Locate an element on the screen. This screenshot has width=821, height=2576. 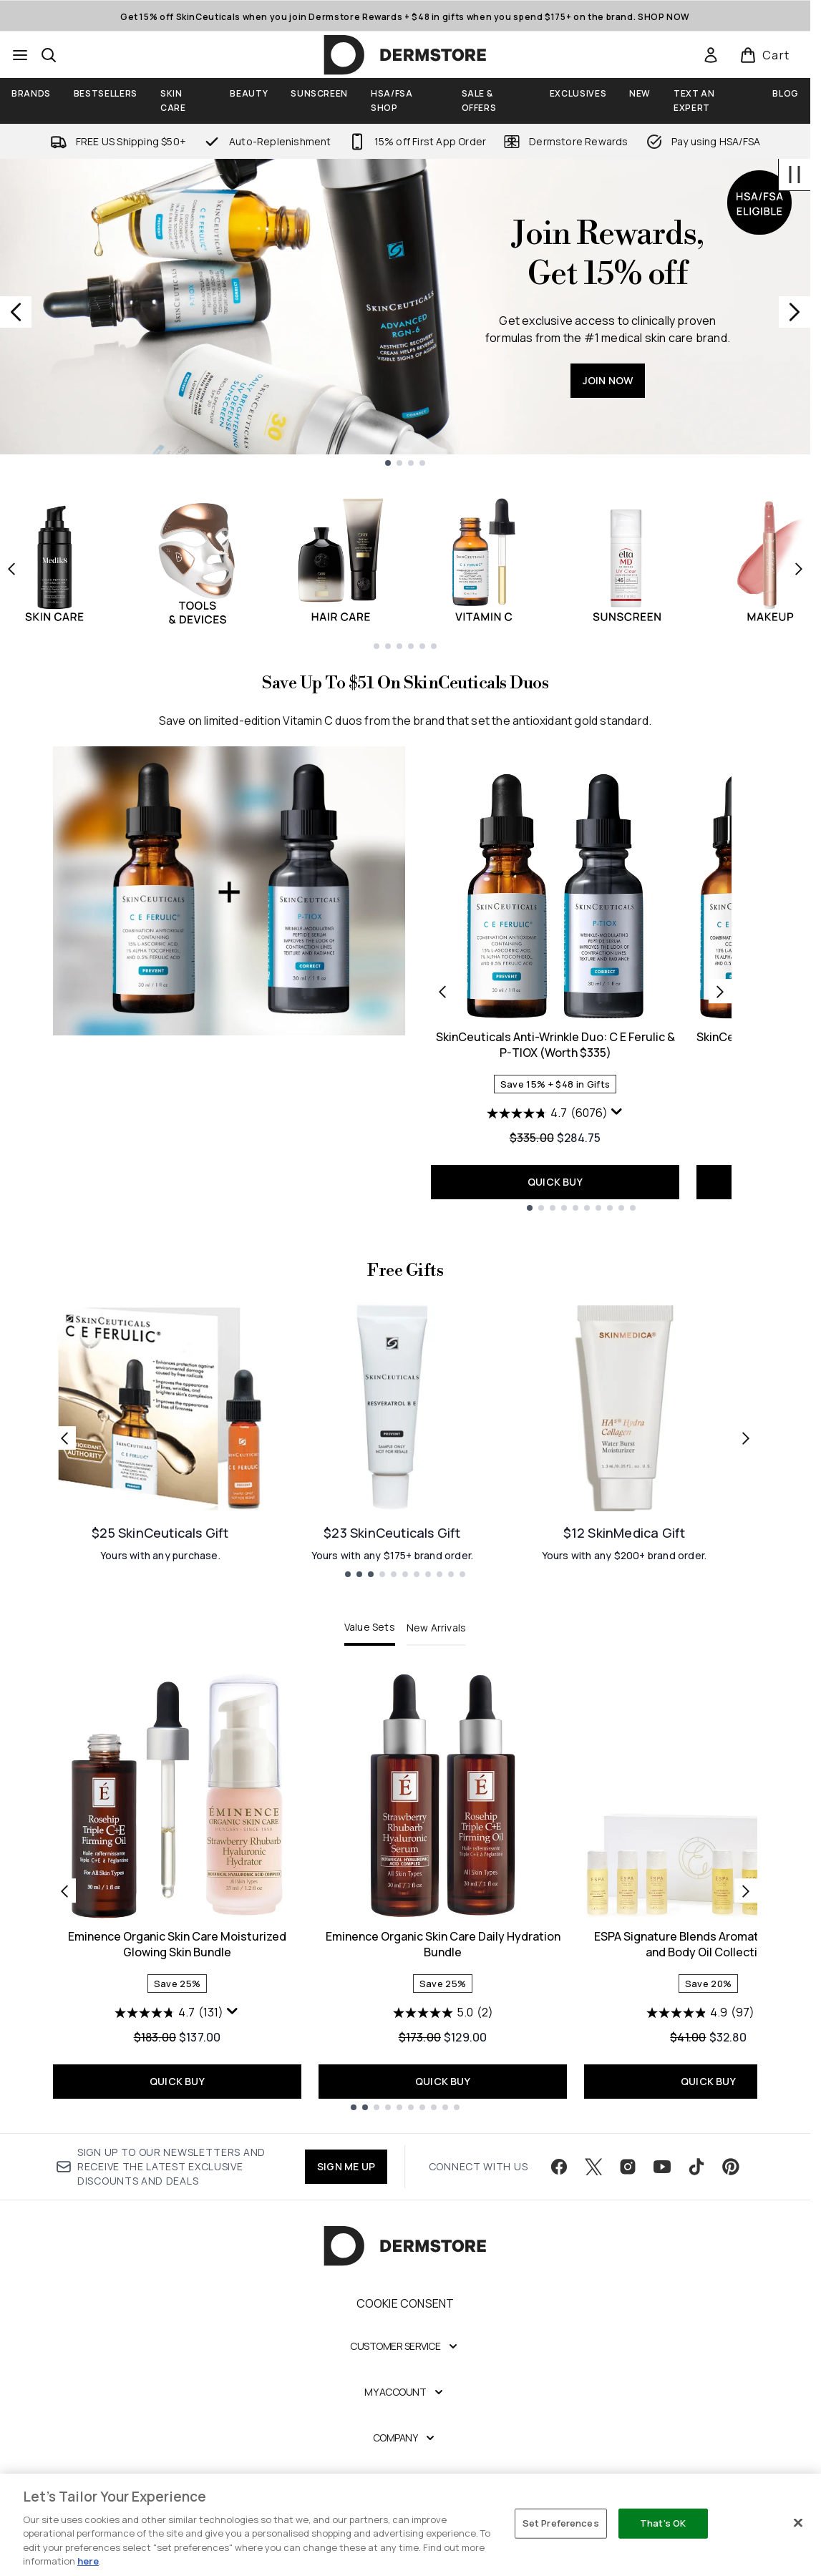
[region] is located at coordinates (410, 2525).